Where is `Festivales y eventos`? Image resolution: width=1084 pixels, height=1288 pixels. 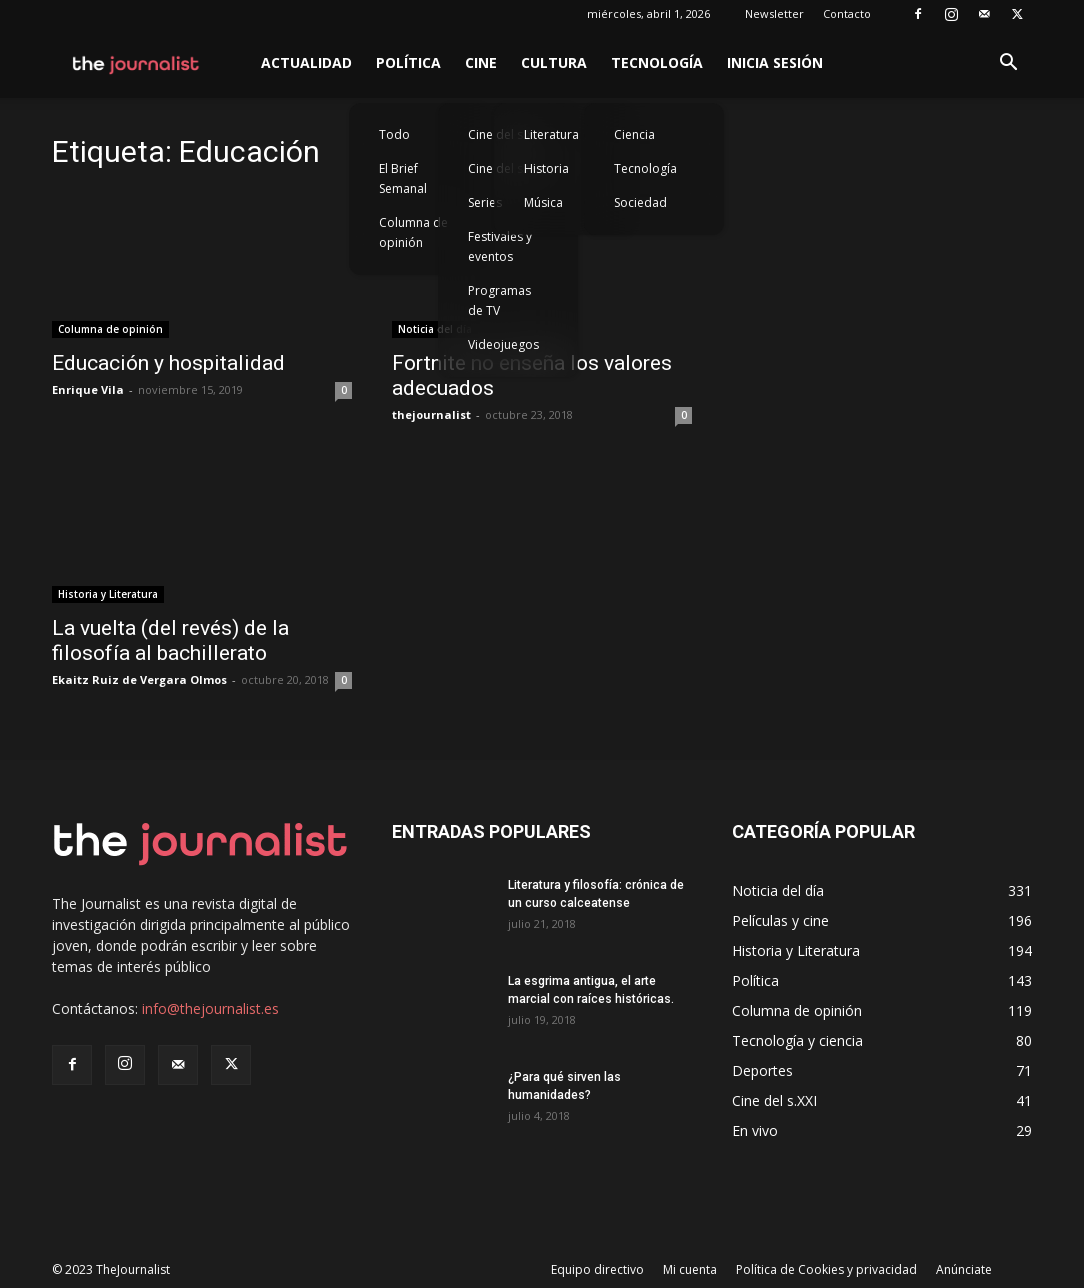
Festivales y eventos is located at coordinates (500, 246).